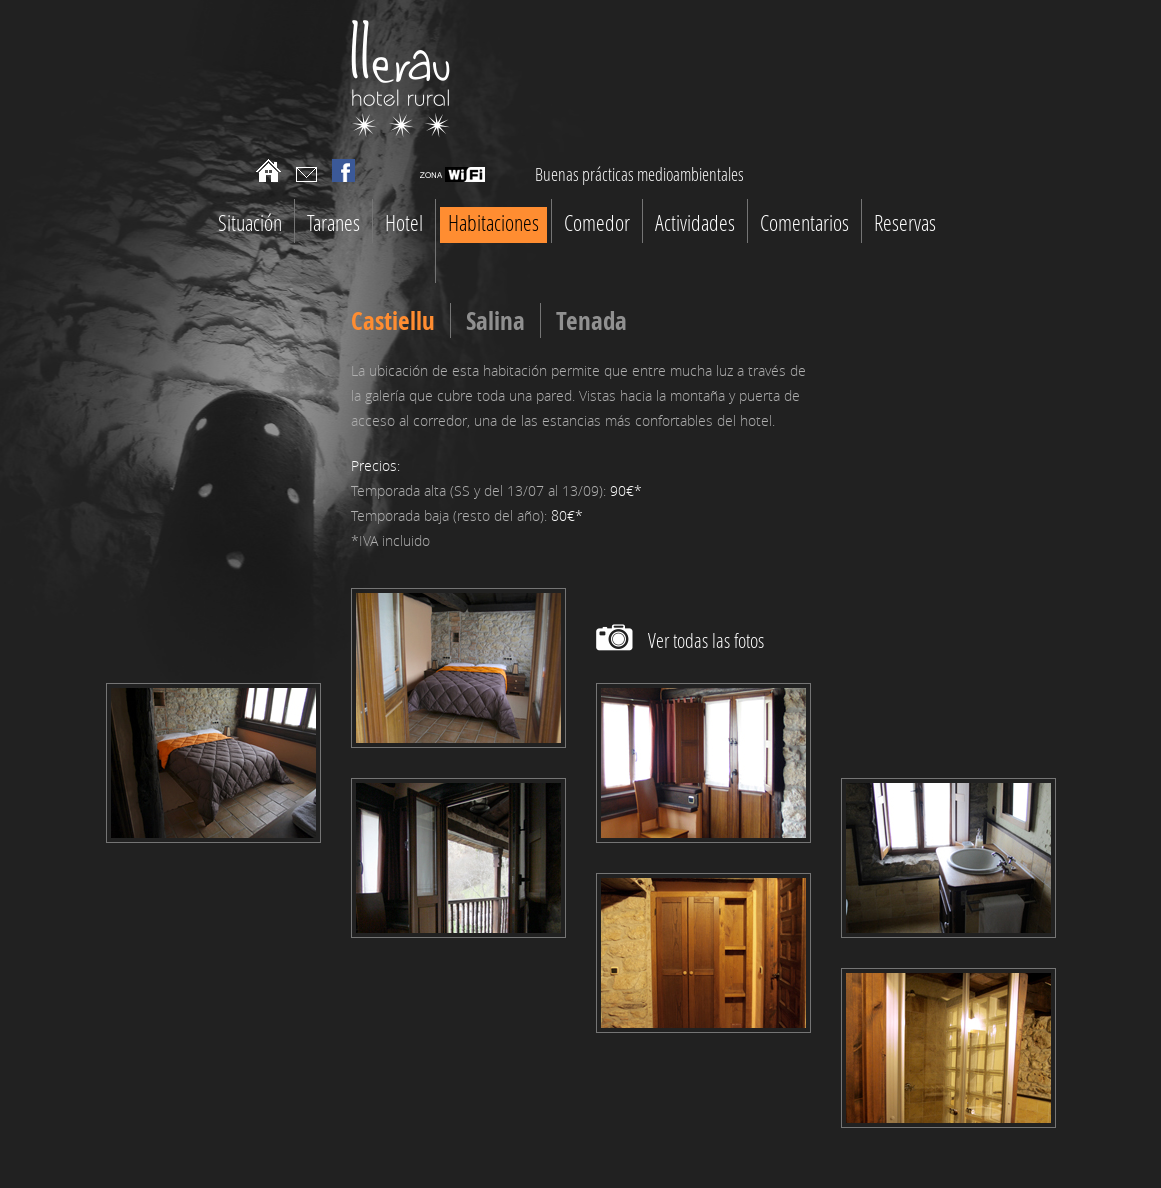 This screenshot has height=1188, width=1161. What do you see at coordinates (493, 222) in the screenshot?
I see `Habitaciones` at bounding box center [493, 222].